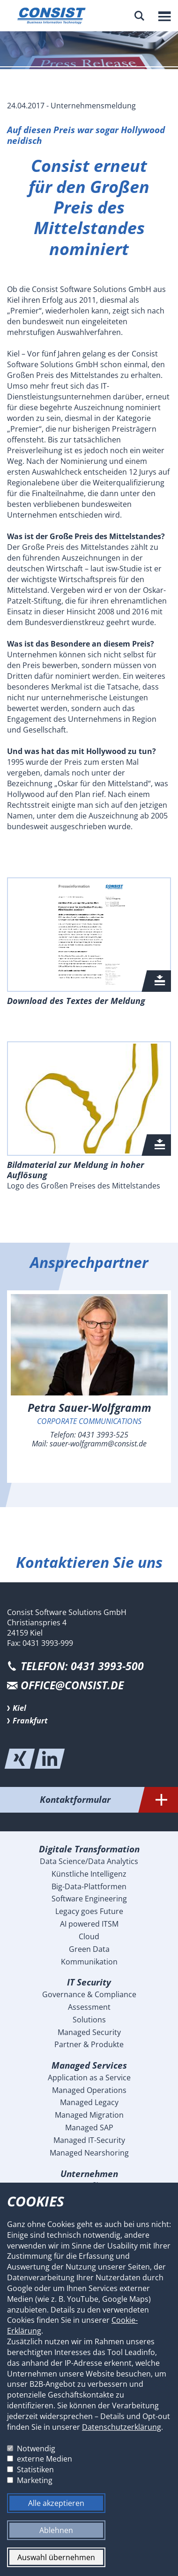  I want to click on Kiel, so click(19, 1708).